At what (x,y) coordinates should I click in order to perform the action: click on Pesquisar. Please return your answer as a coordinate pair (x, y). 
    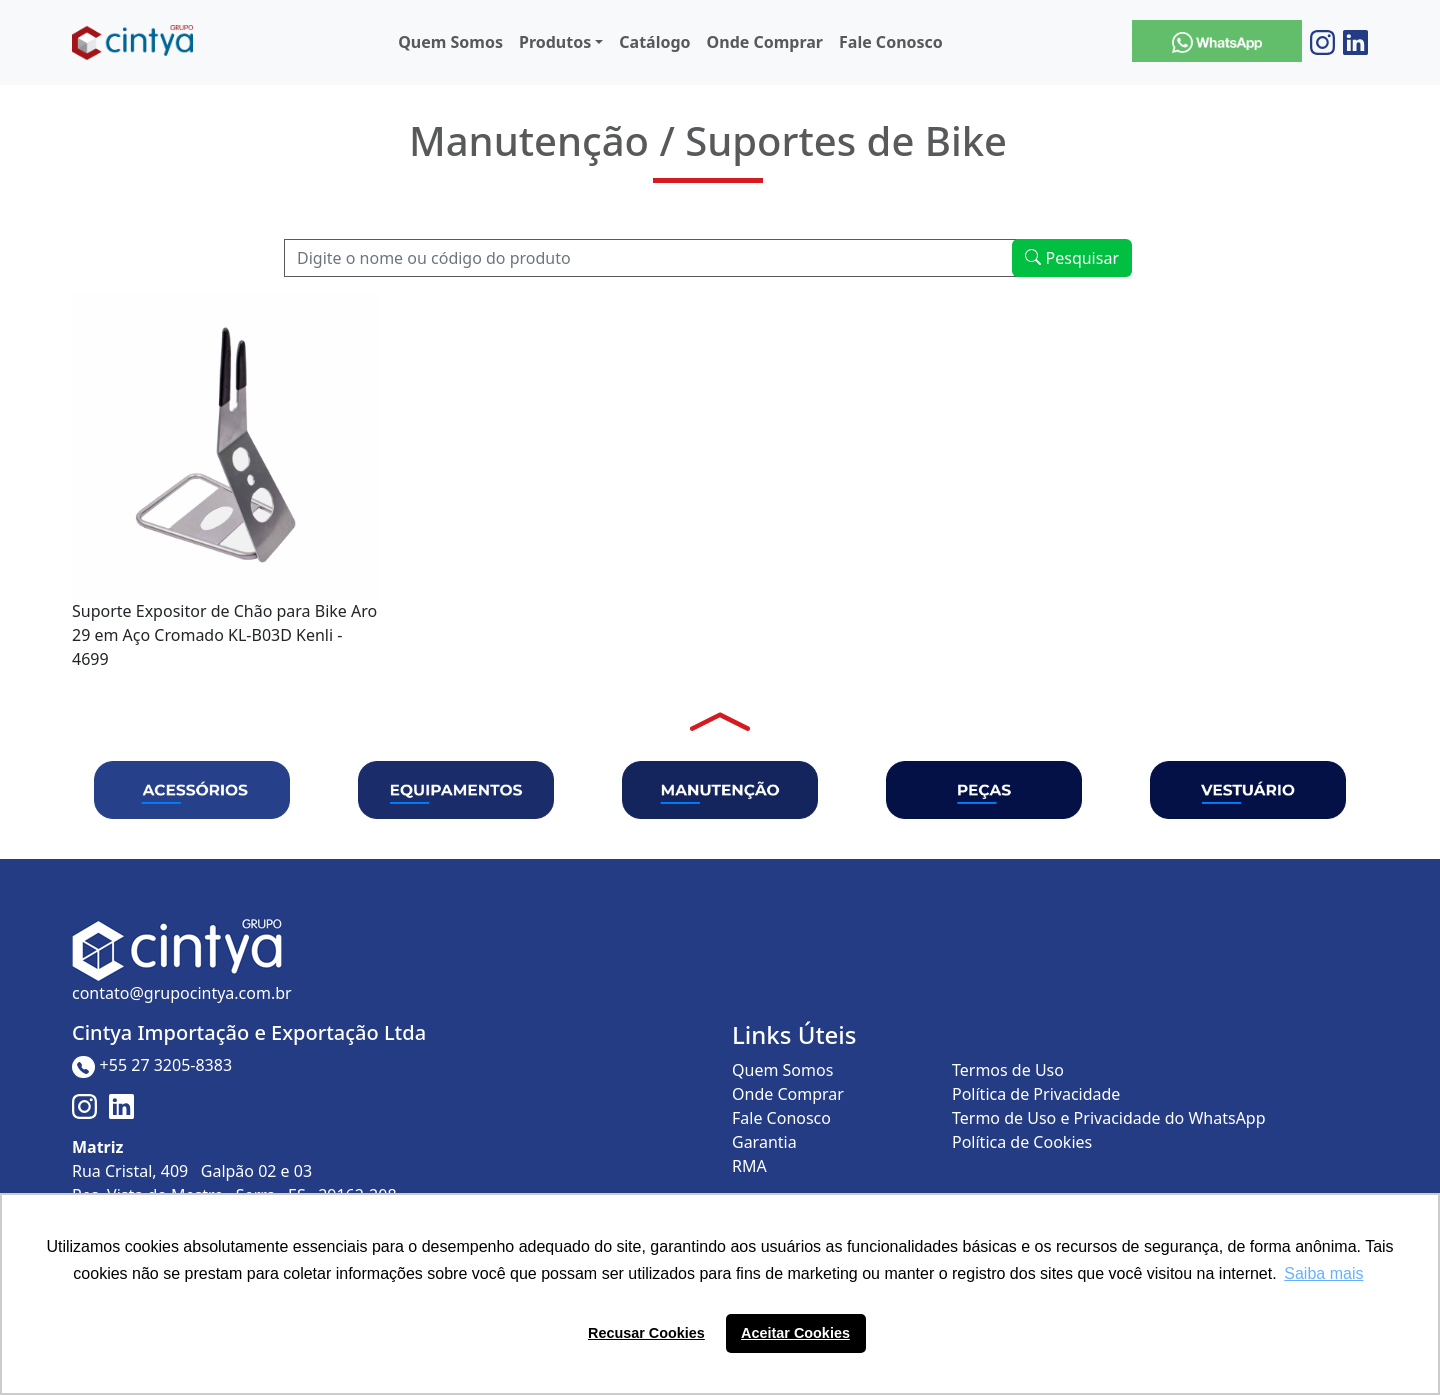
    Looking at the image, I should click on (1072, 258).